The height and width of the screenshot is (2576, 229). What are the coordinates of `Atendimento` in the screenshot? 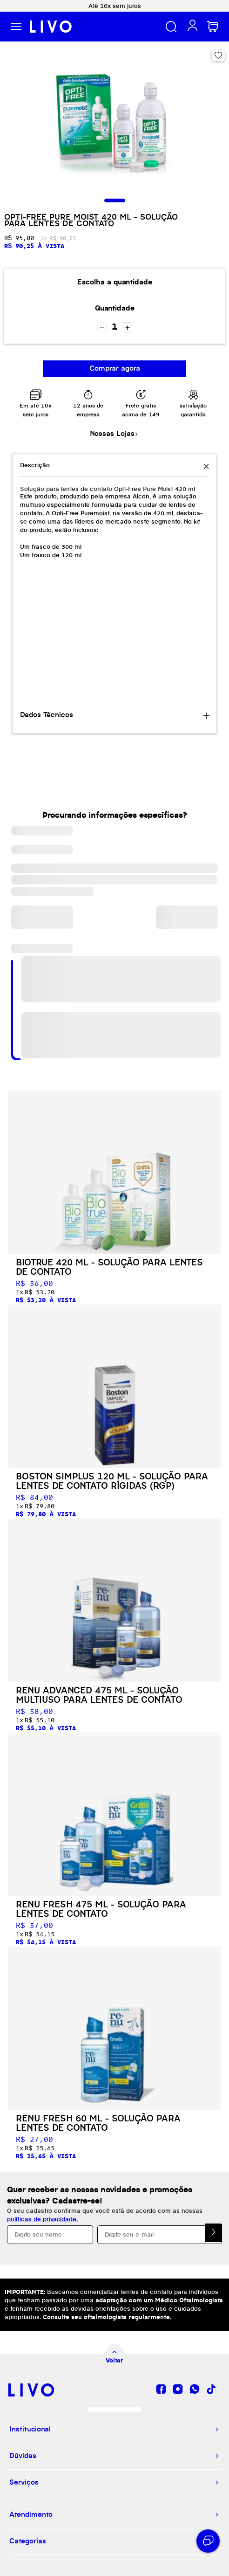 It's located at (31, 2515).